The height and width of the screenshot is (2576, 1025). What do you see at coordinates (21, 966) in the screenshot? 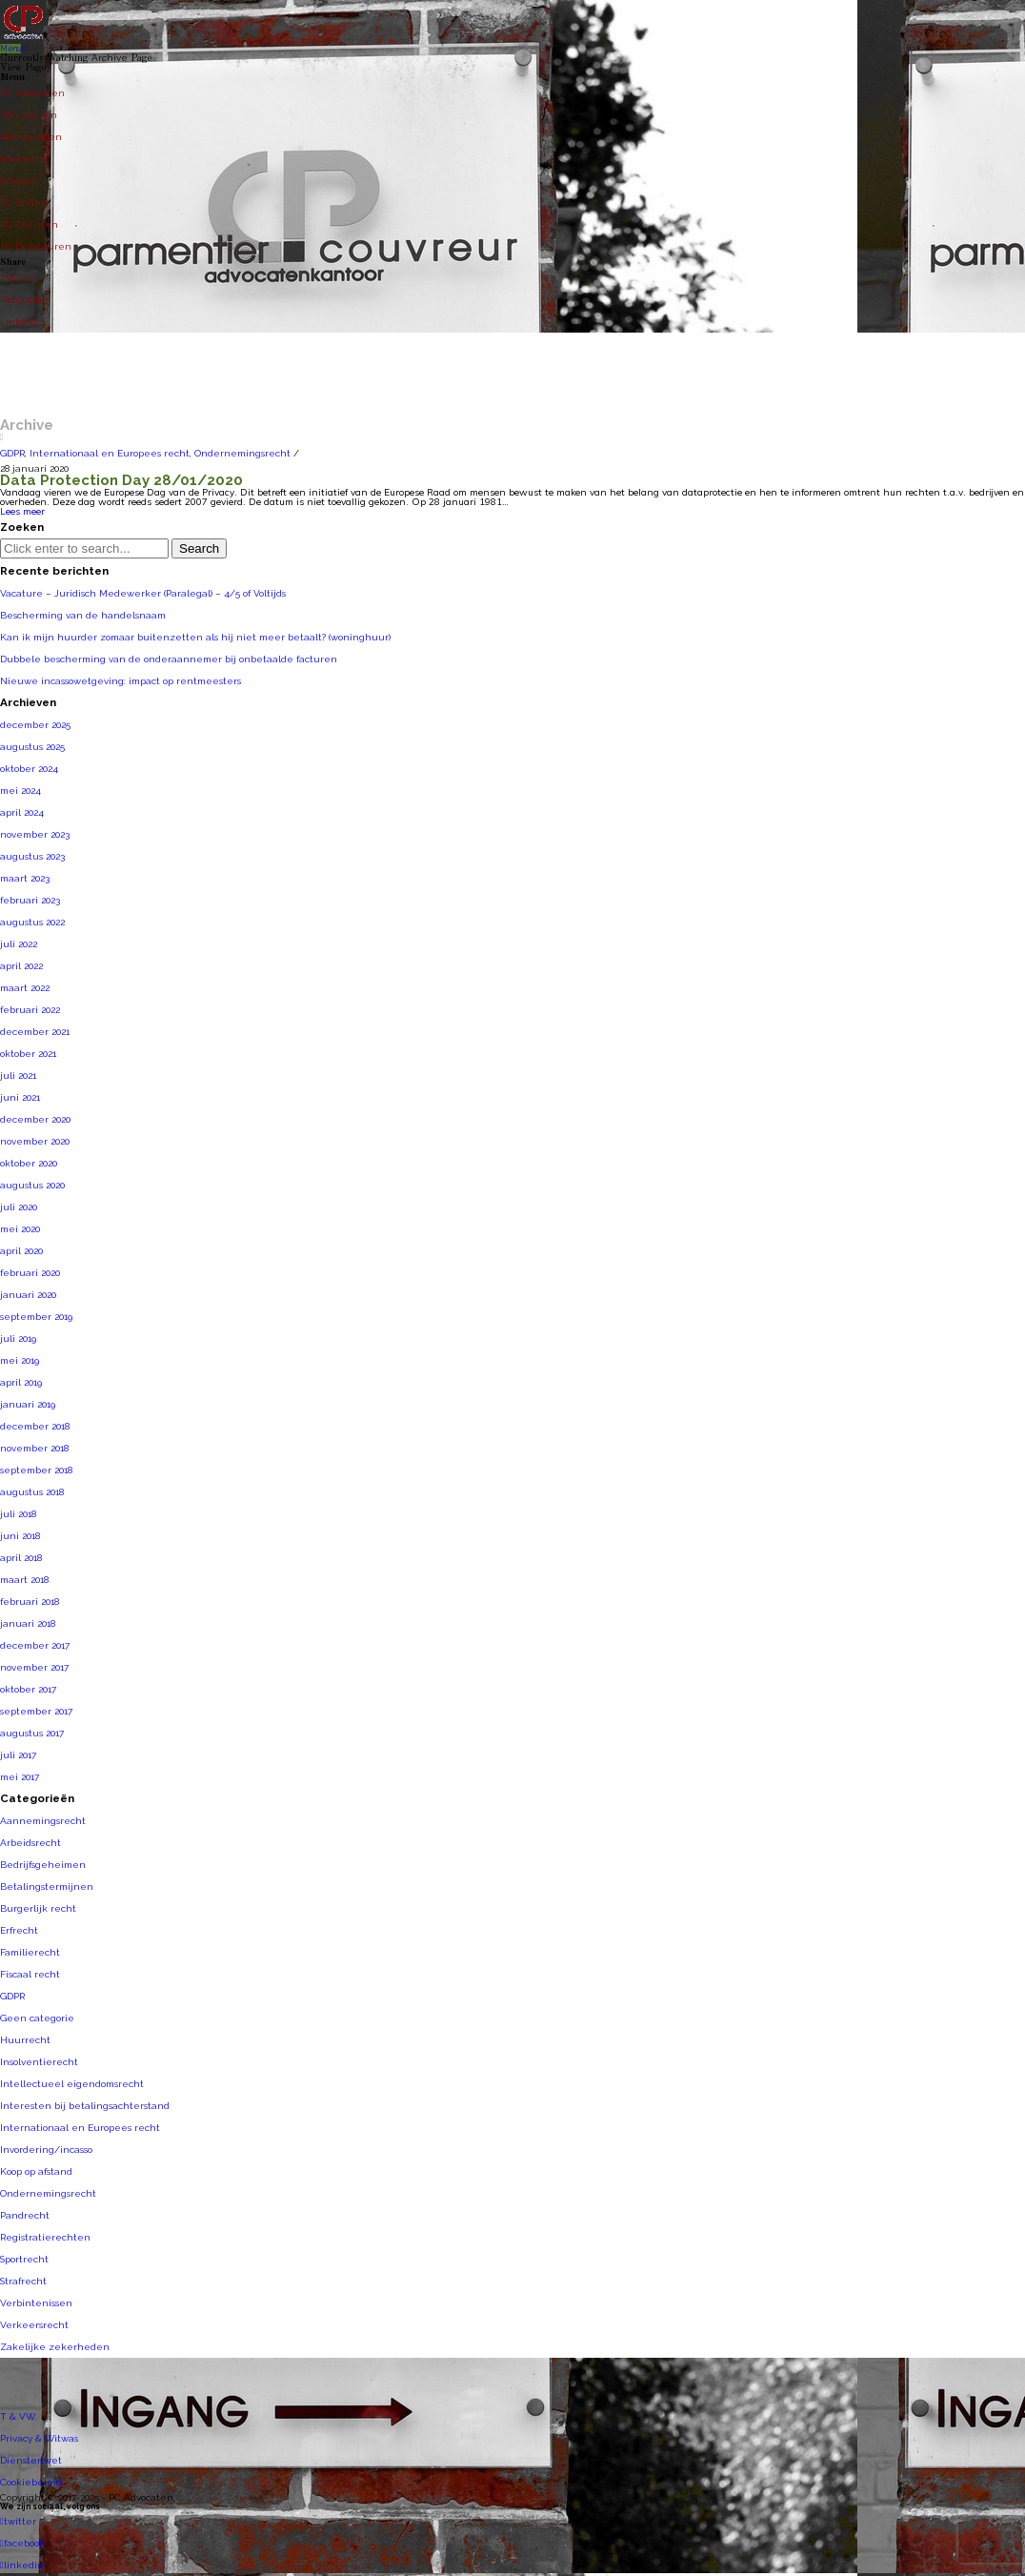
I see `april 2022` at bounding box center [21, 966].